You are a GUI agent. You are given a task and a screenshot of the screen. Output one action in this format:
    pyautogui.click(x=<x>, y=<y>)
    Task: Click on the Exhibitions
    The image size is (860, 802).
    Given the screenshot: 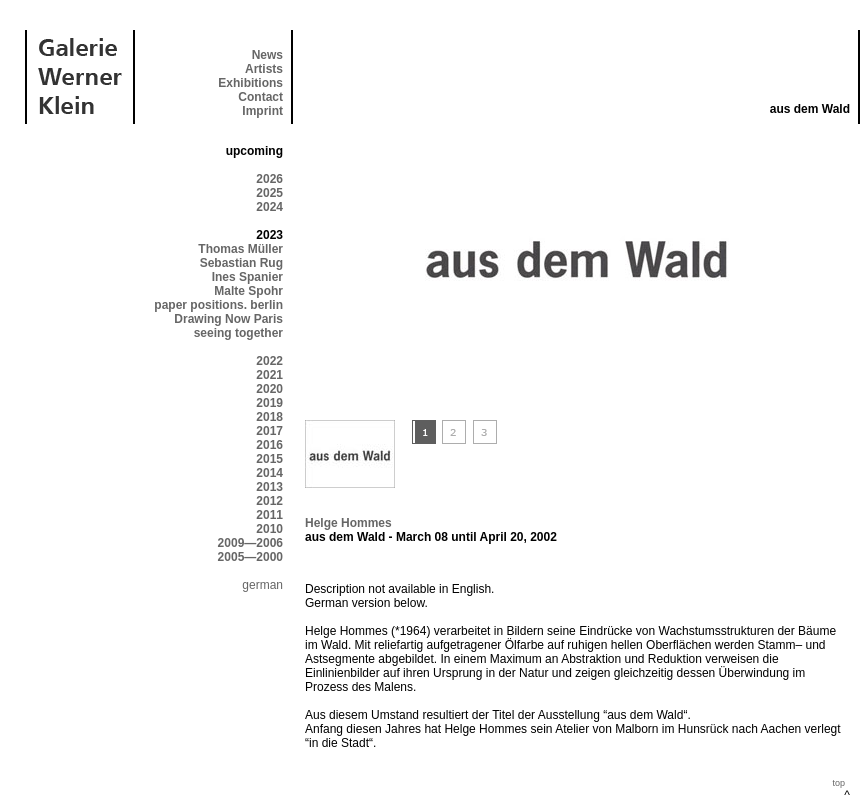 What is the action you would take?
    pyautogui.click(x=250, y=83)
    